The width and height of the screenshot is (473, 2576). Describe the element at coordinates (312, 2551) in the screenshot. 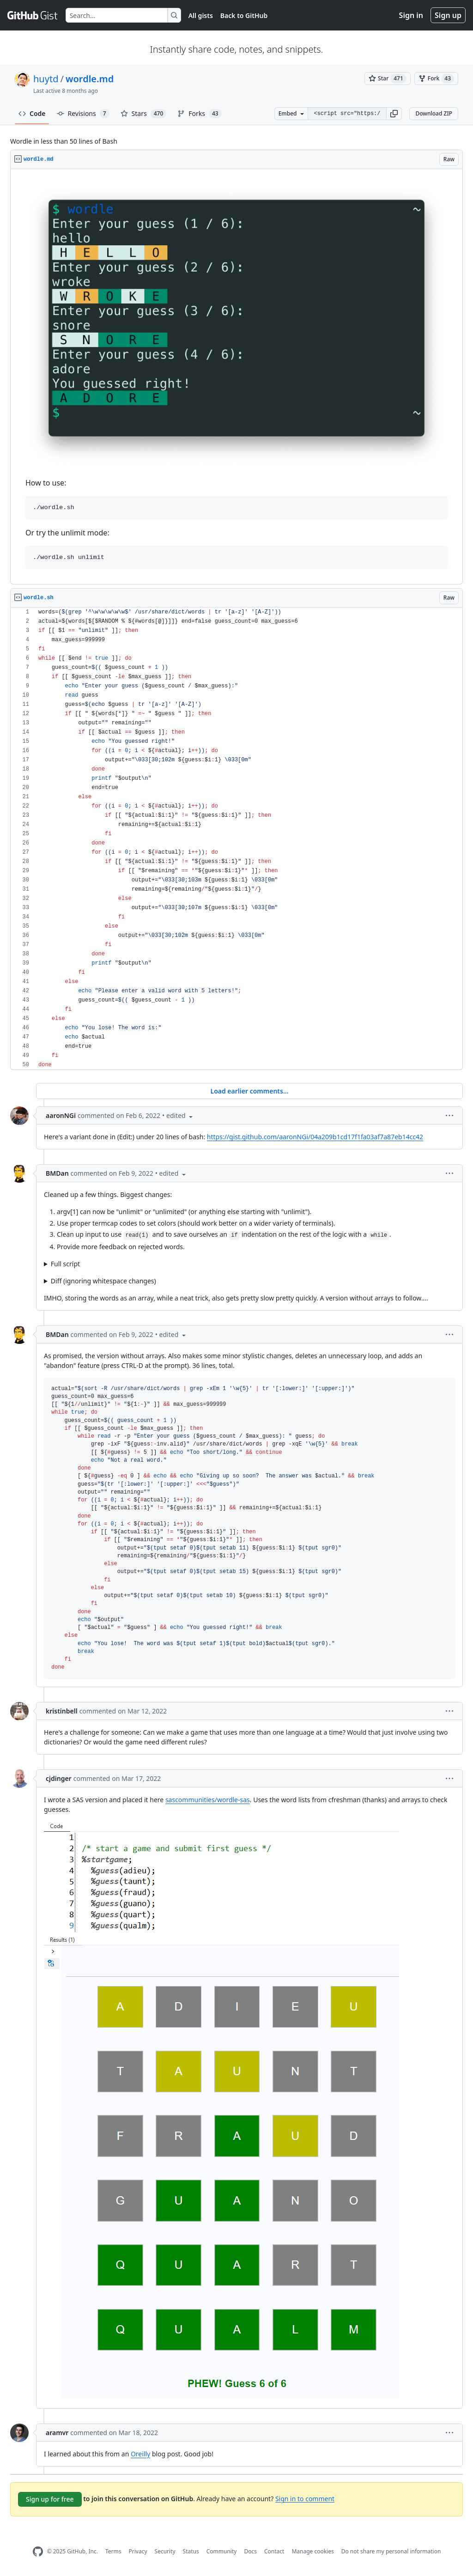

I see `Manage cookies` at that location.